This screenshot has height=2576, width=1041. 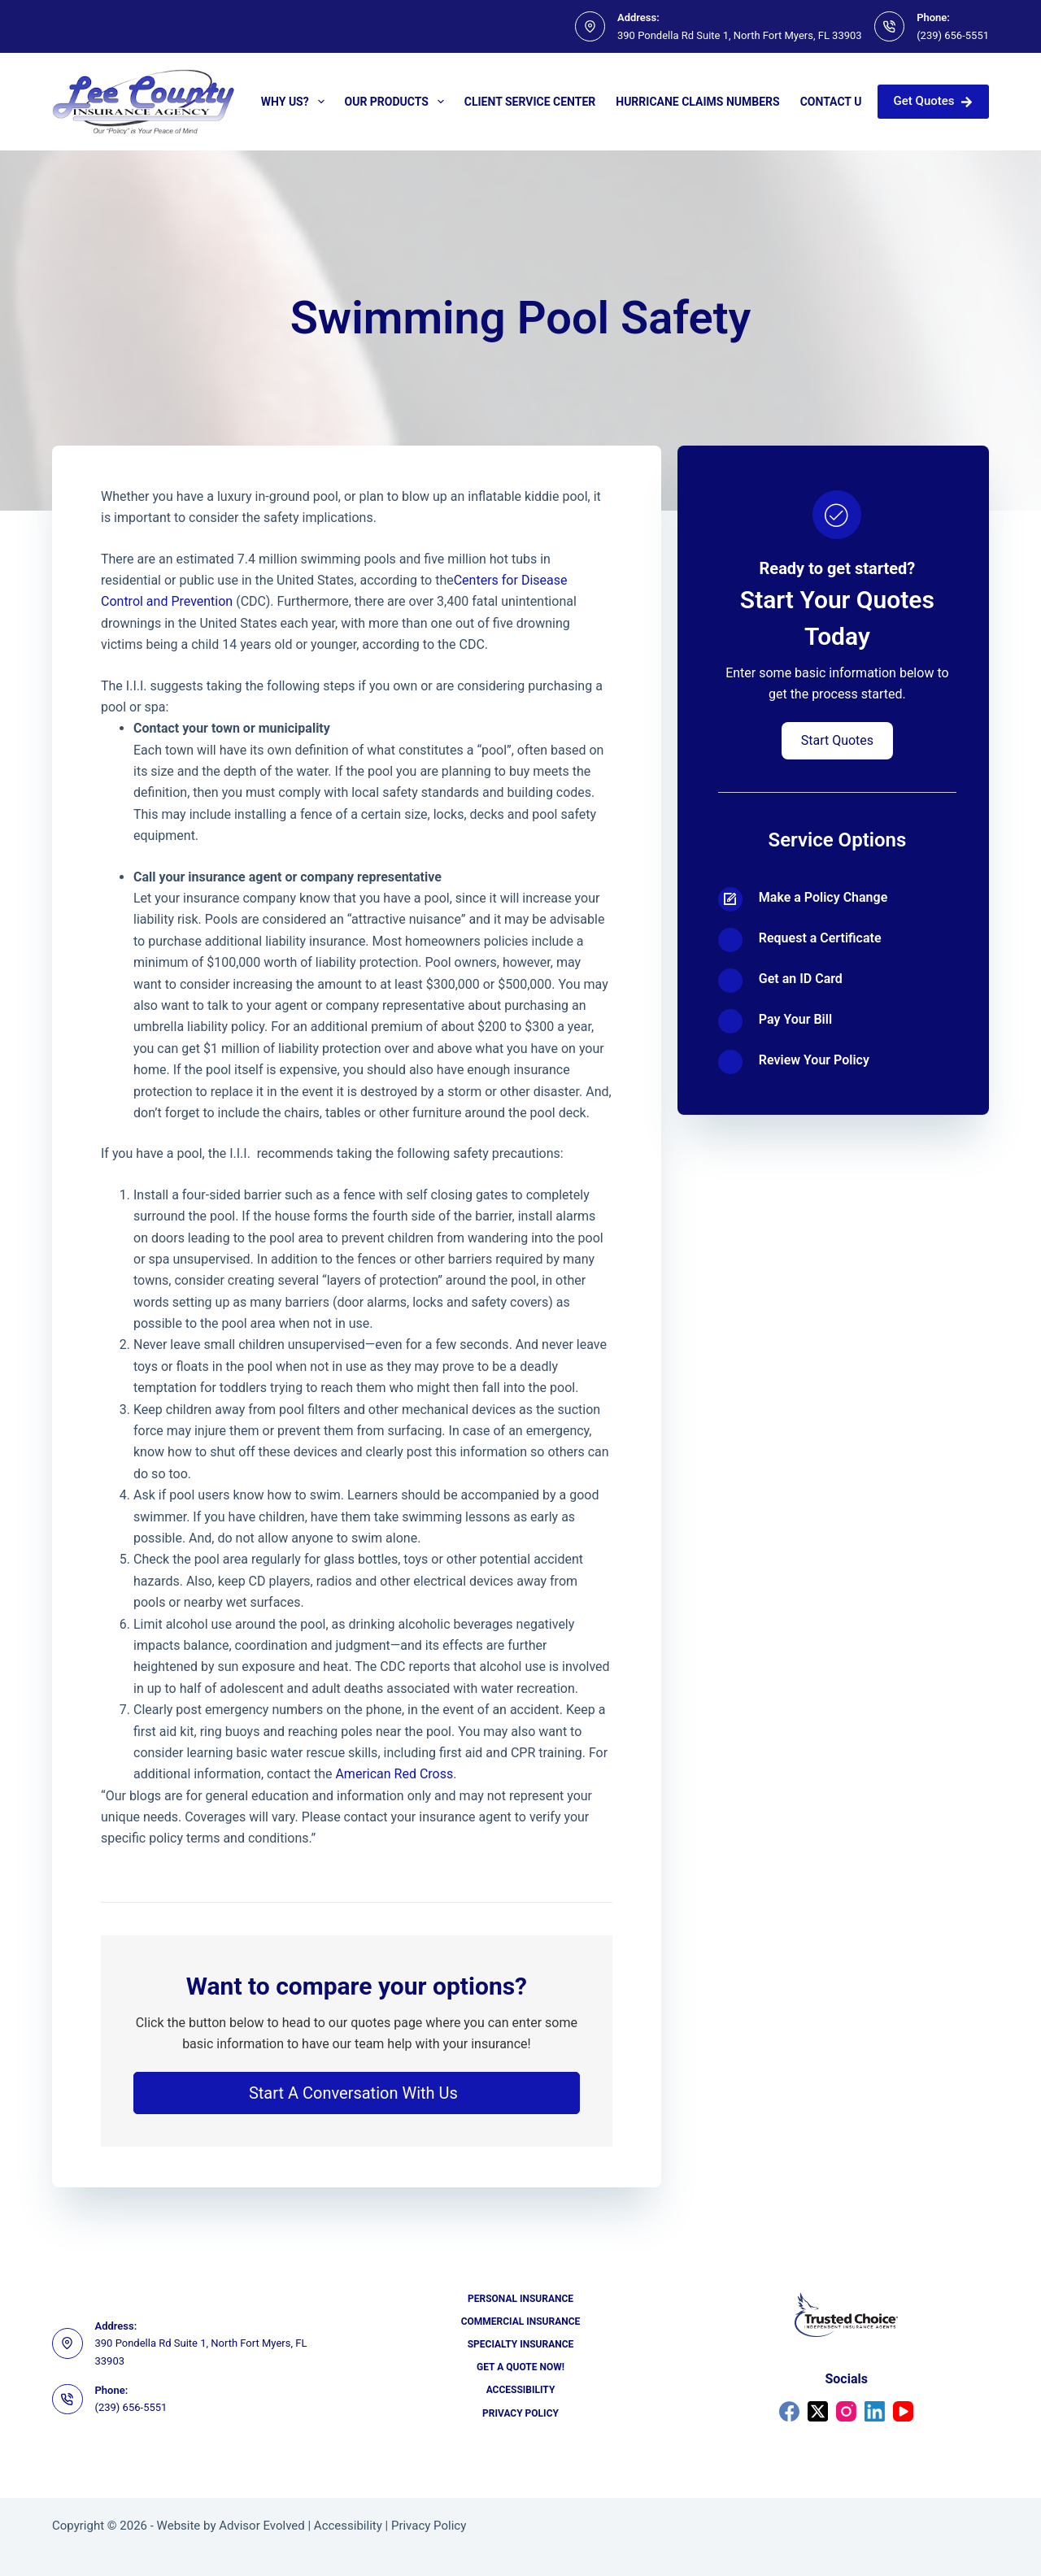 What do you see at coordinates (818, 2411) in the screenshot?
I see `[X (Twitter)]` at bounding box center [818, 2411].